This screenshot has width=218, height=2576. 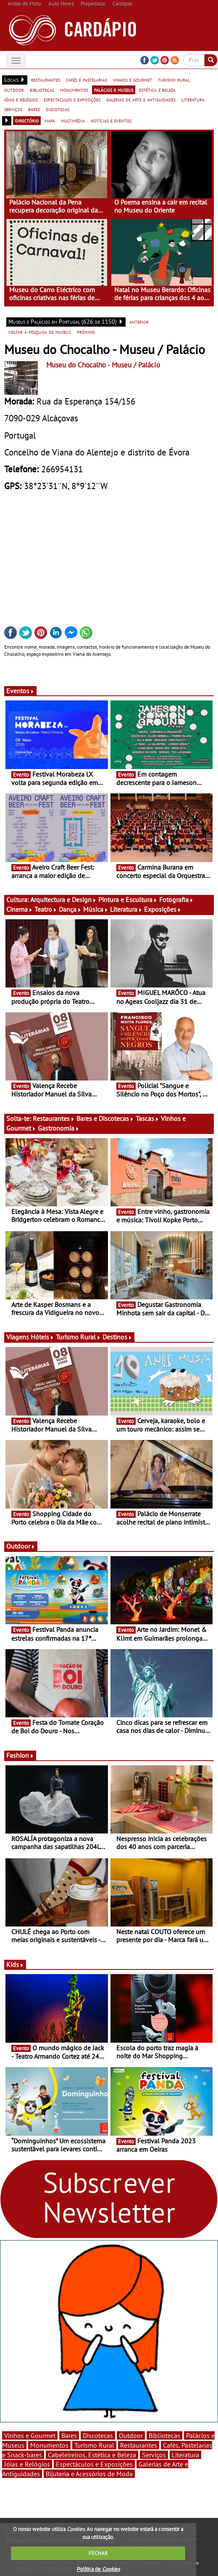 What do you see at coordinates (39, 331) in the screenshot?
I see `voltar à pesquisa de museus` at bounding box center [39, 331].